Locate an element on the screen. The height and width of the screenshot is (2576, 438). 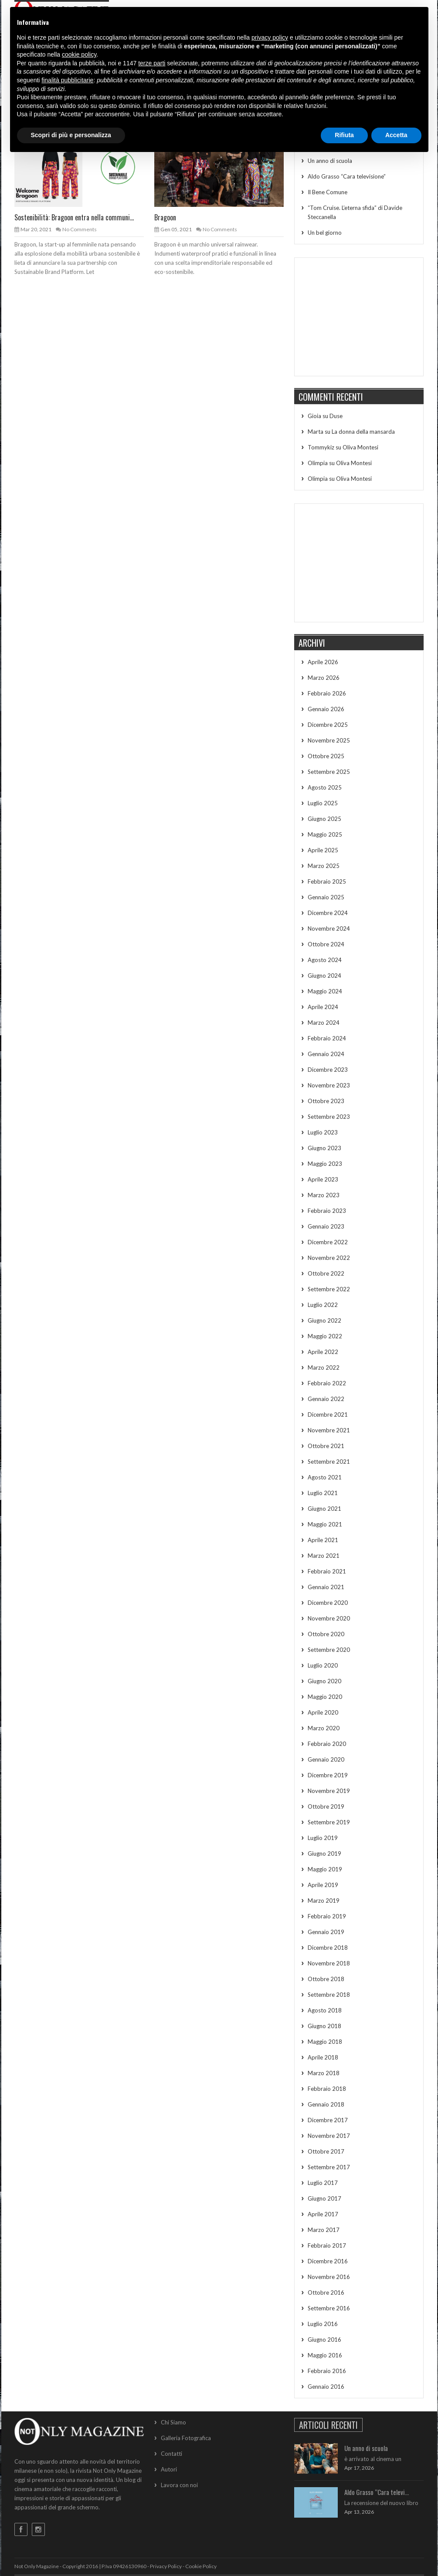
Chi Siamo is located at coordinates (173, 2422).